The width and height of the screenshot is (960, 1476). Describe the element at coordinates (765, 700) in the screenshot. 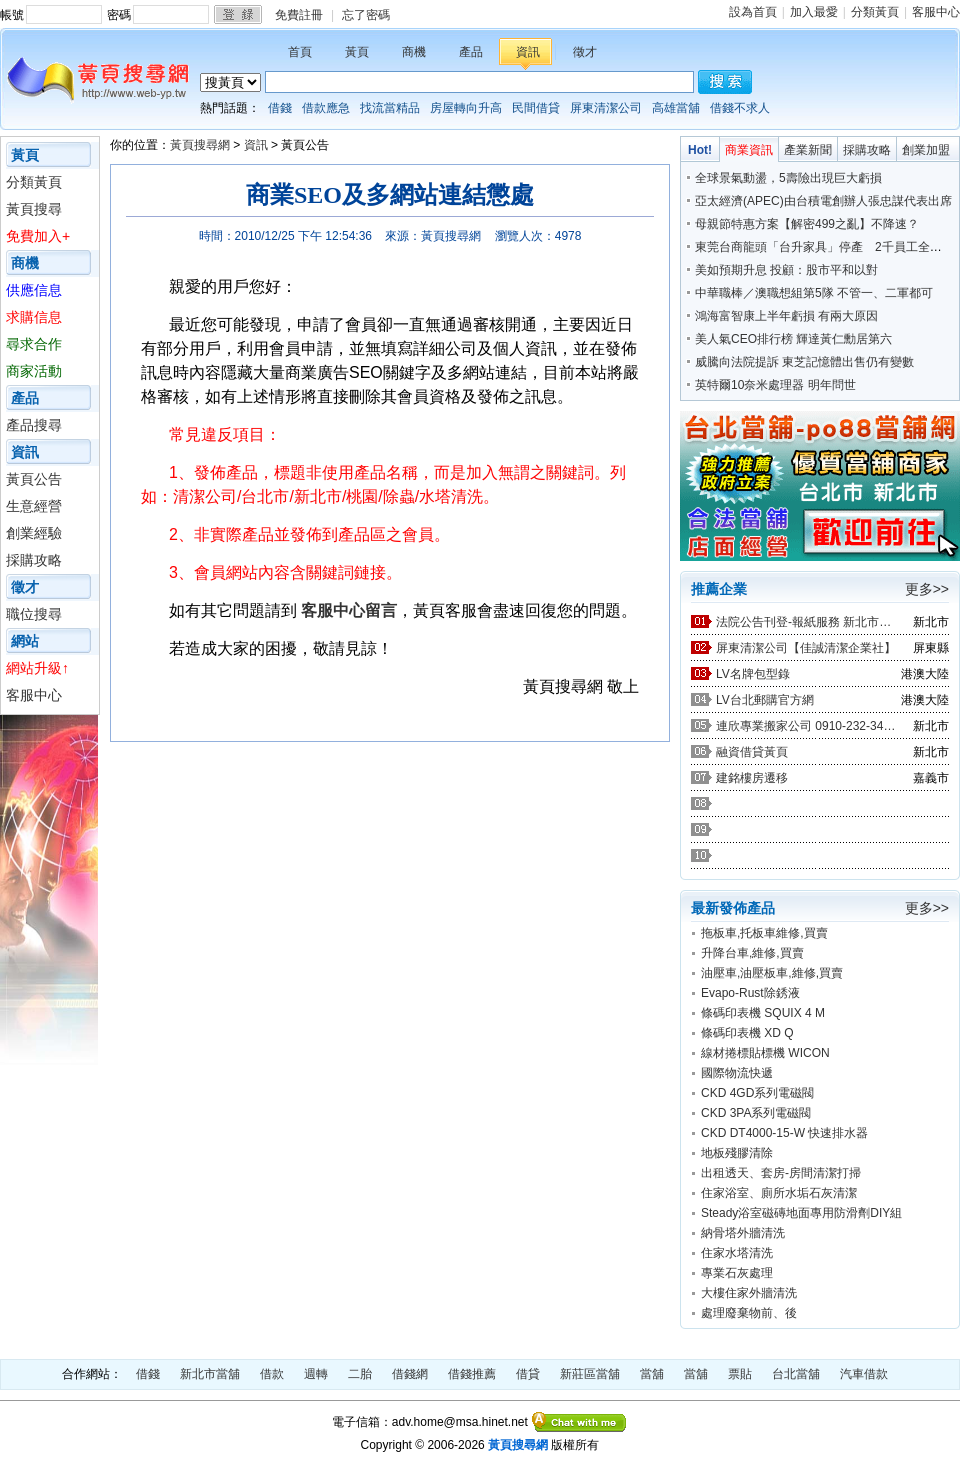

I see `LV台北郵購官方網` at that location.